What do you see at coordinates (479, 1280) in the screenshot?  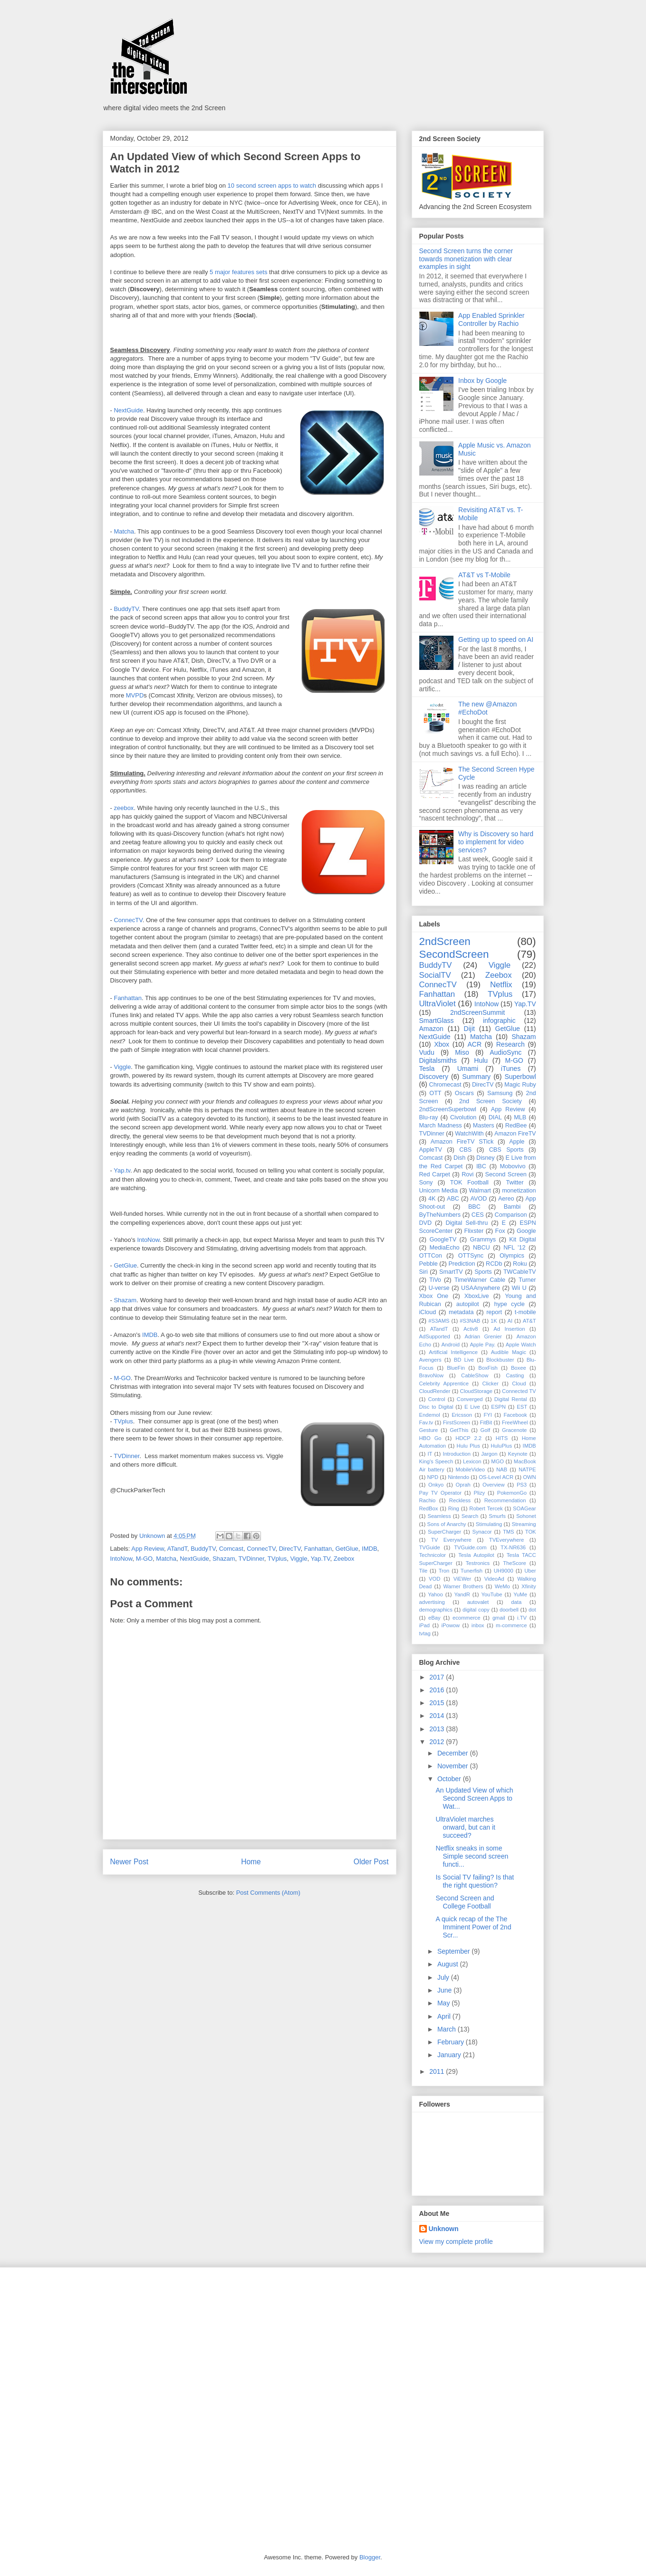 I see `TimeWarner Cable` at bounding box center [479, 1280].